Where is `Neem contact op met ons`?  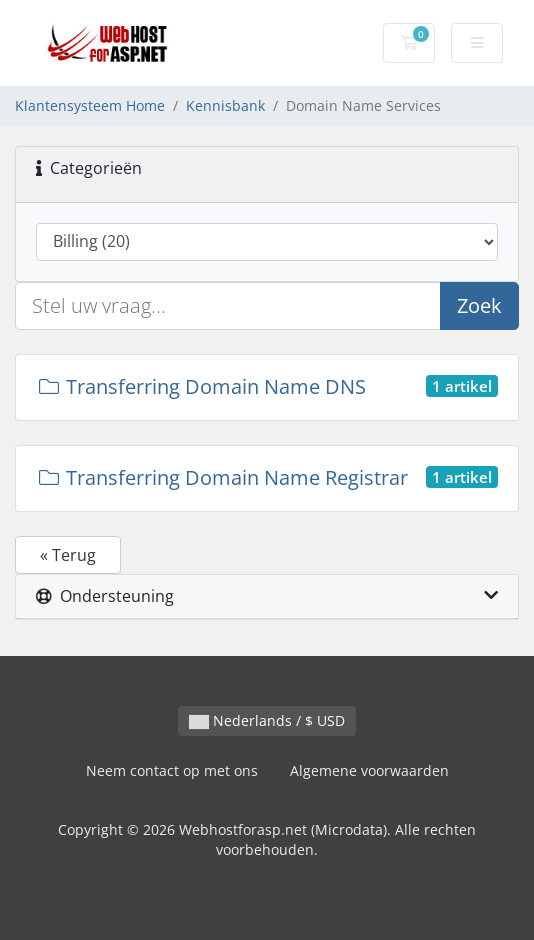
Neem contact op met ons is located at coordinates (172, 770).